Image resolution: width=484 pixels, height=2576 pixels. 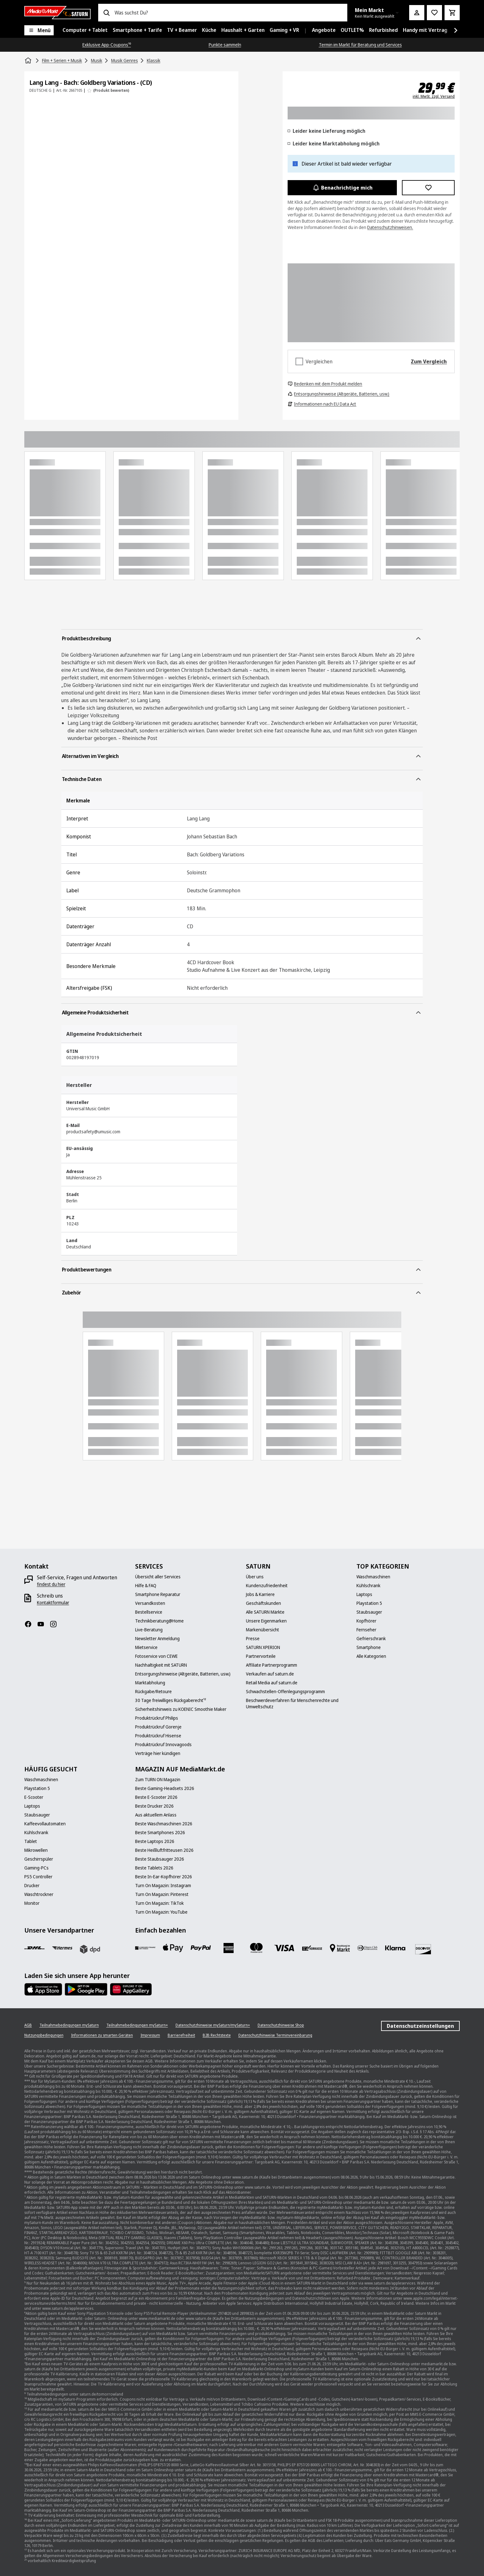 What do you see at coordinates (149, 1630) in the screenshot?
I see `[Live-Beratung]` at bounding box center [149, 1630].